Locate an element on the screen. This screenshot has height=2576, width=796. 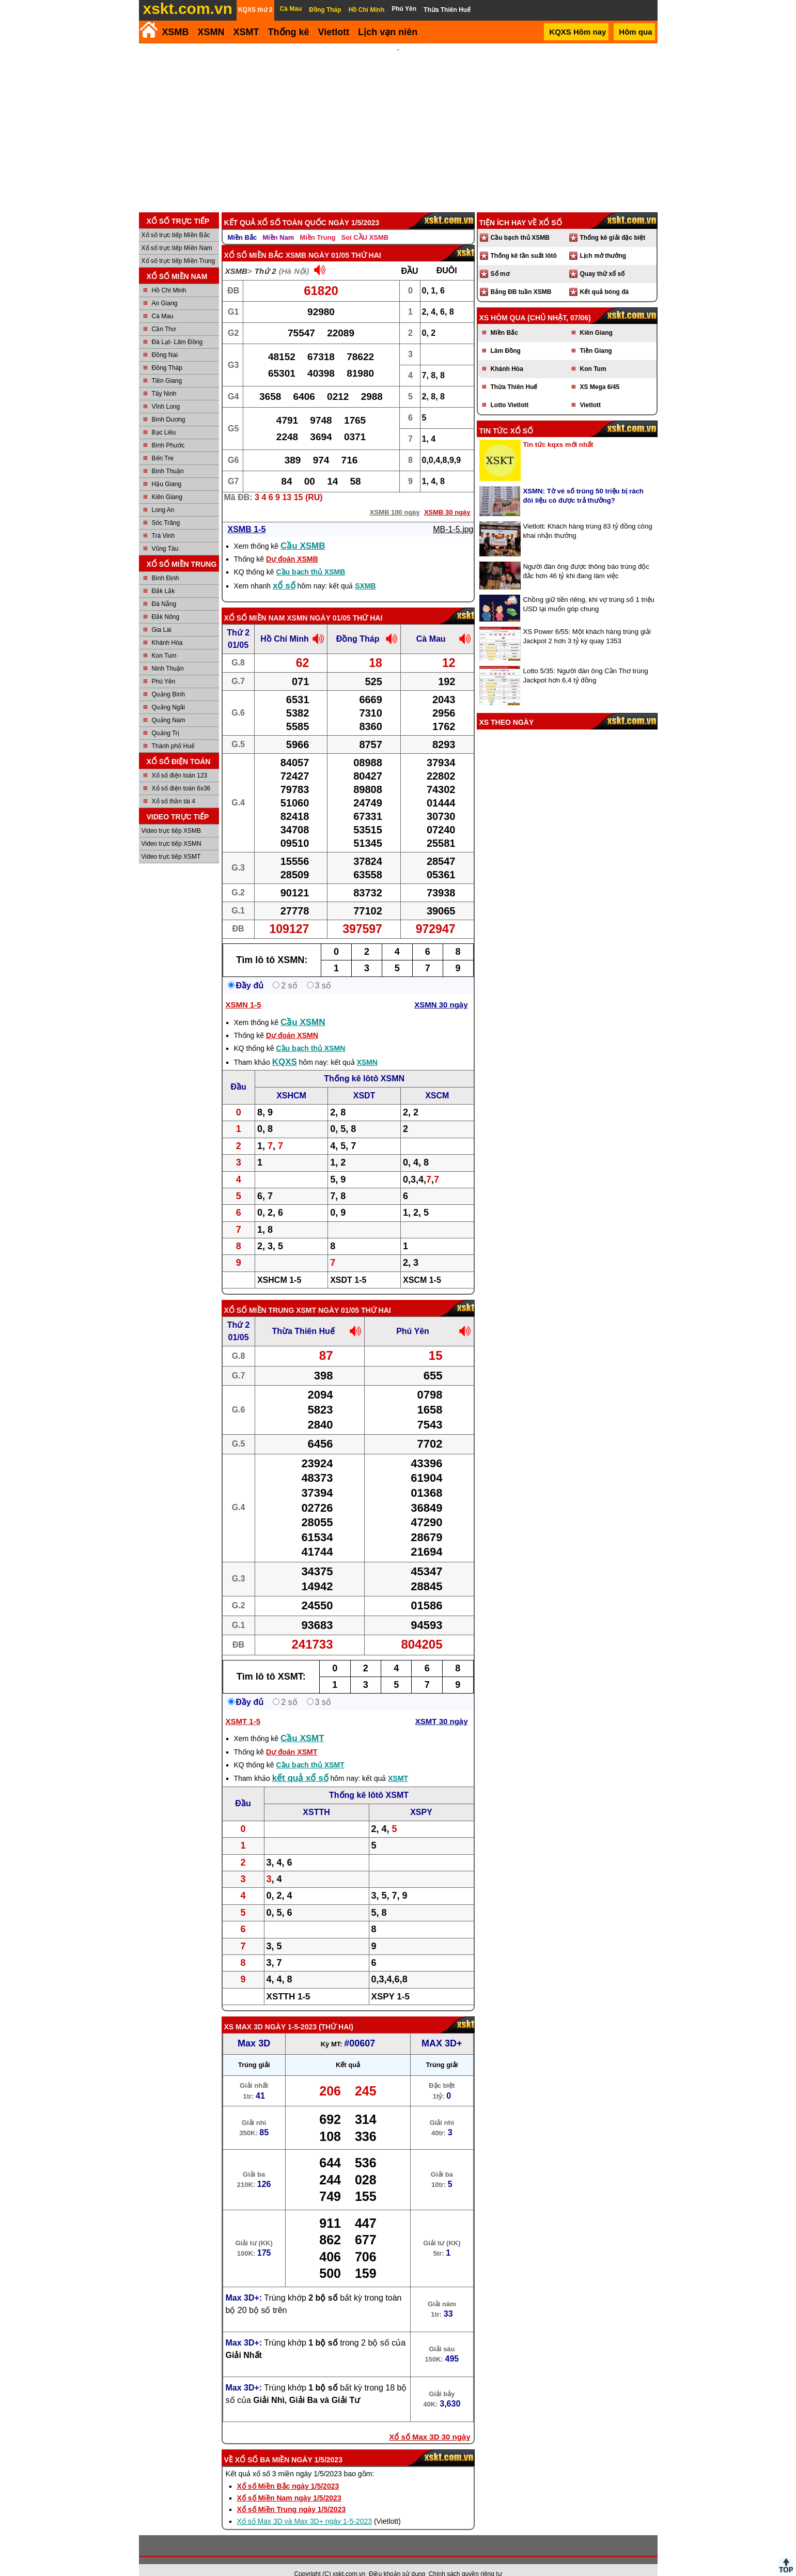
Điều khoản sử dụng is located at coordinates (397, 2560).